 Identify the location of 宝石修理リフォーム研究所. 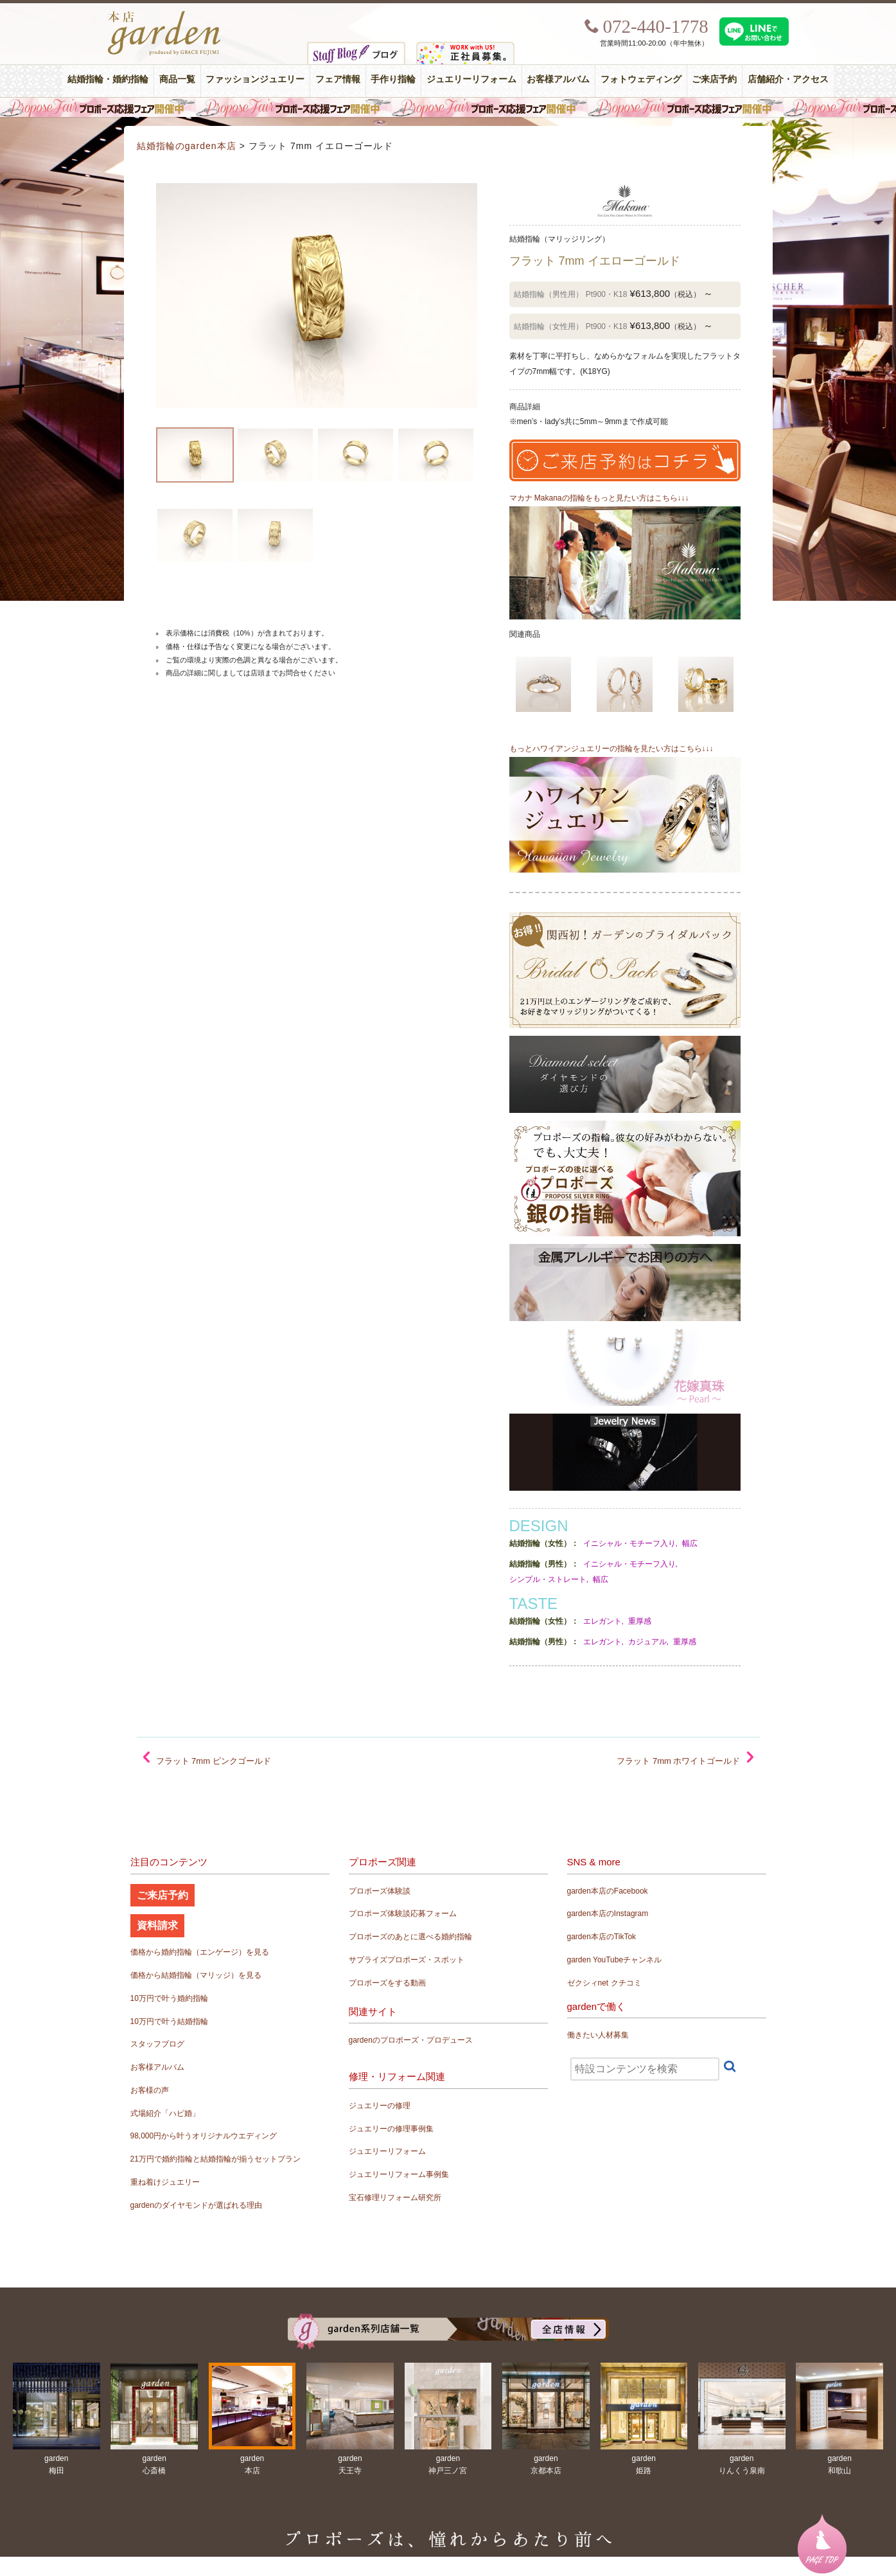
(395, 2197).